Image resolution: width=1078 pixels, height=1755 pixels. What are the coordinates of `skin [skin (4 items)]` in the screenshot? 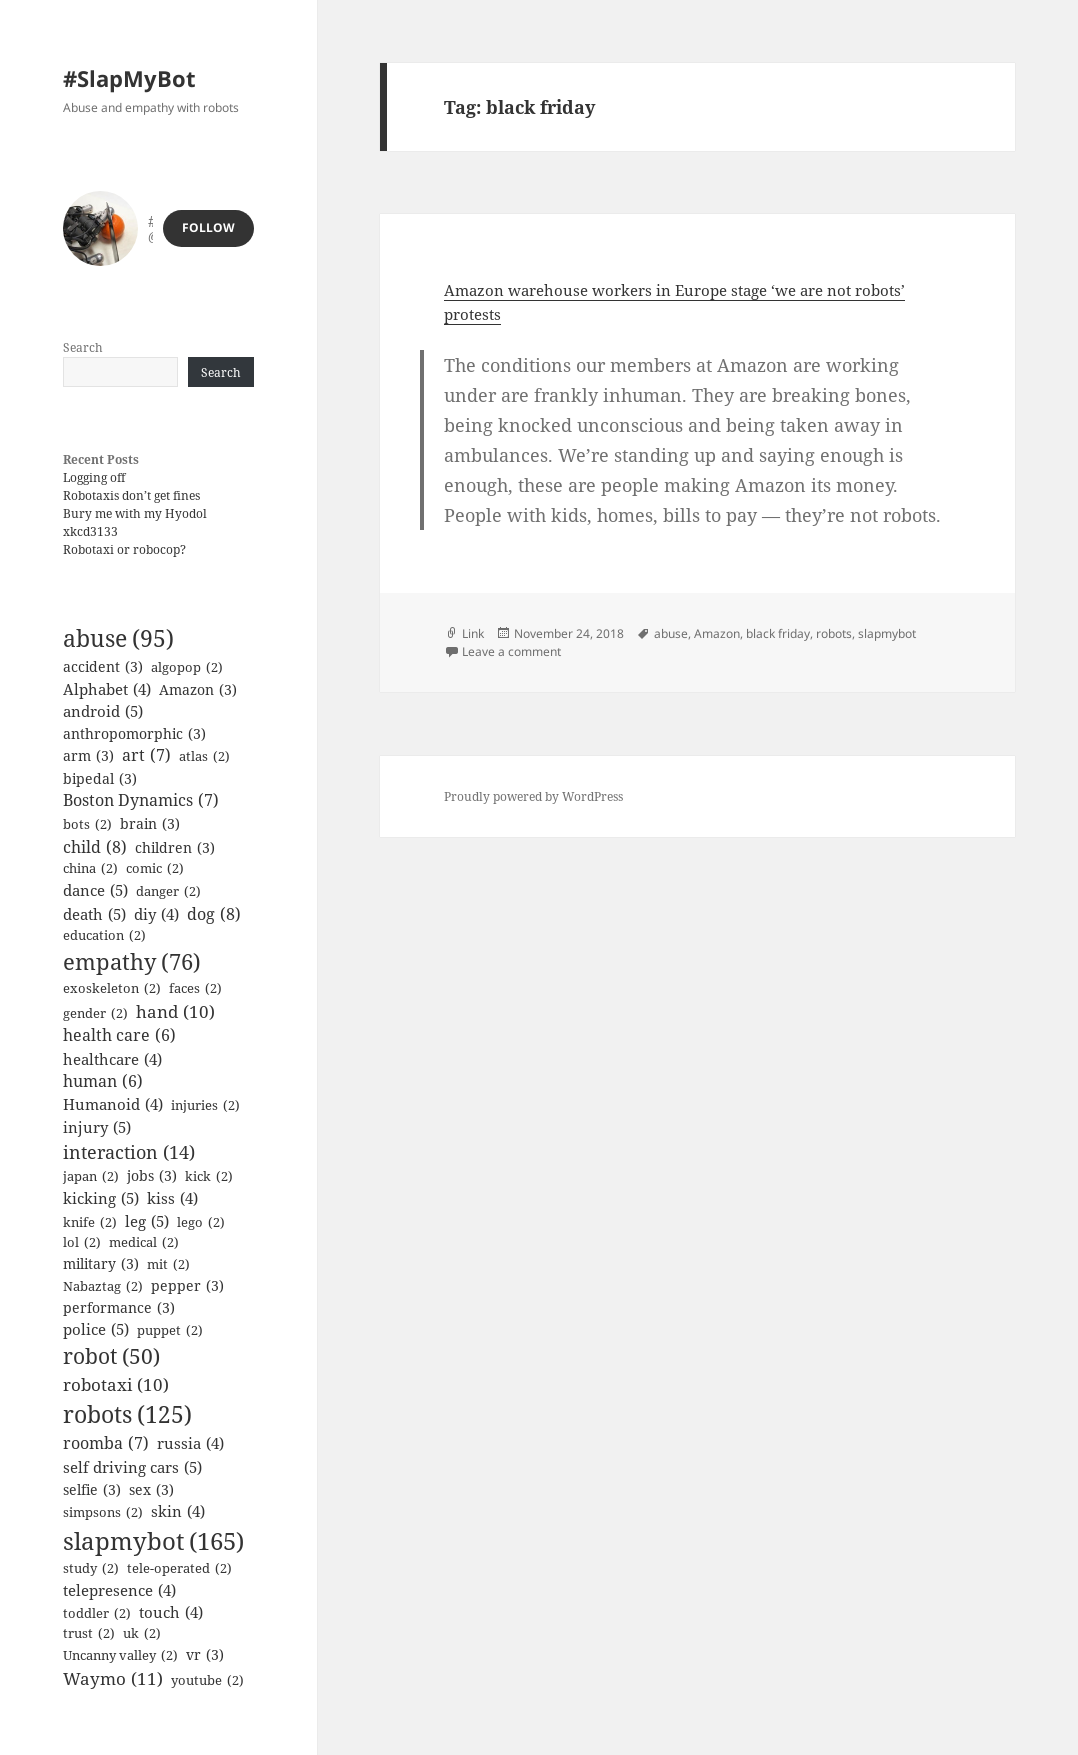 It's located at (178, 1511).